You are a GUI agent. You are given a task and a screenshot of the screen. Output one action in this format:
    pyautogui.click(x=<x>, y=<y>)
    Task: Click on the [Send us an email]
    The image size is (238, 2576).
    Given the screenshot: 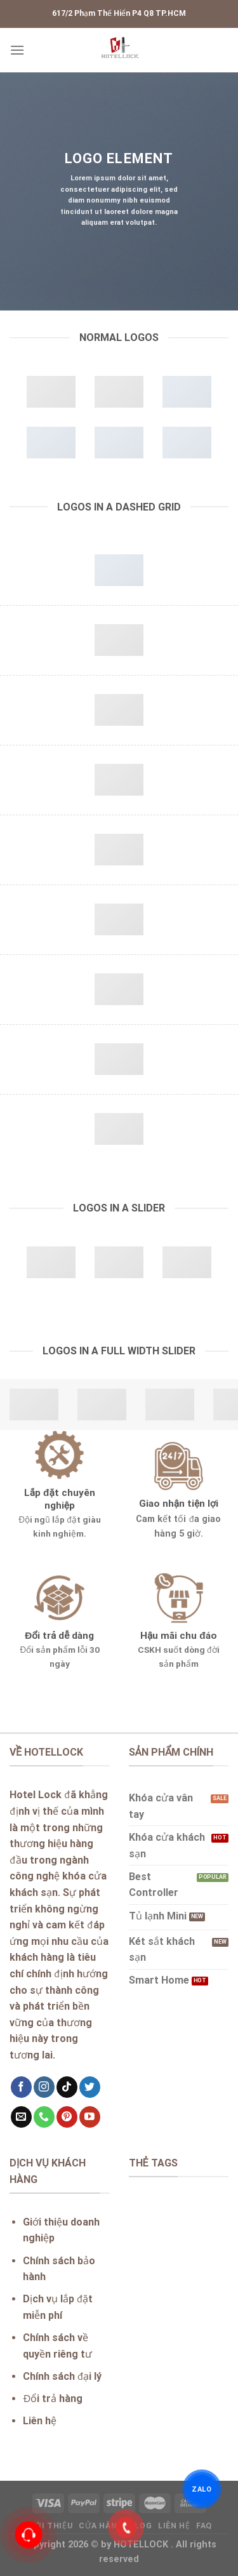 What is the action you would take?
    pyautogui.click(x=21, y=2117)
    